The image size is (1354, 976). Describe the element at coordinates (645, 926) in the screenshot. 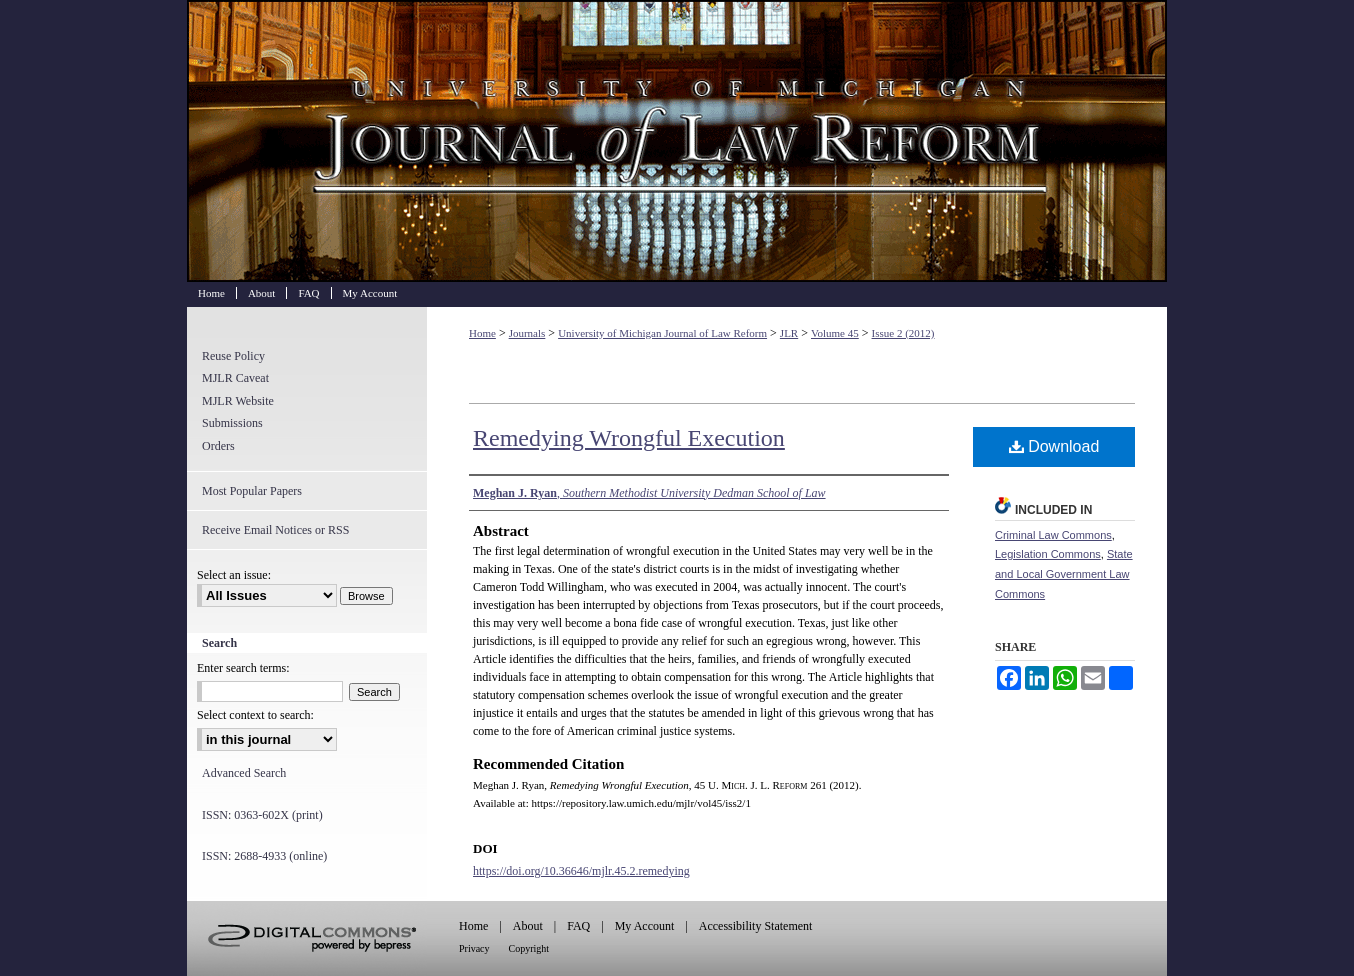

I see `My Account` at that location.